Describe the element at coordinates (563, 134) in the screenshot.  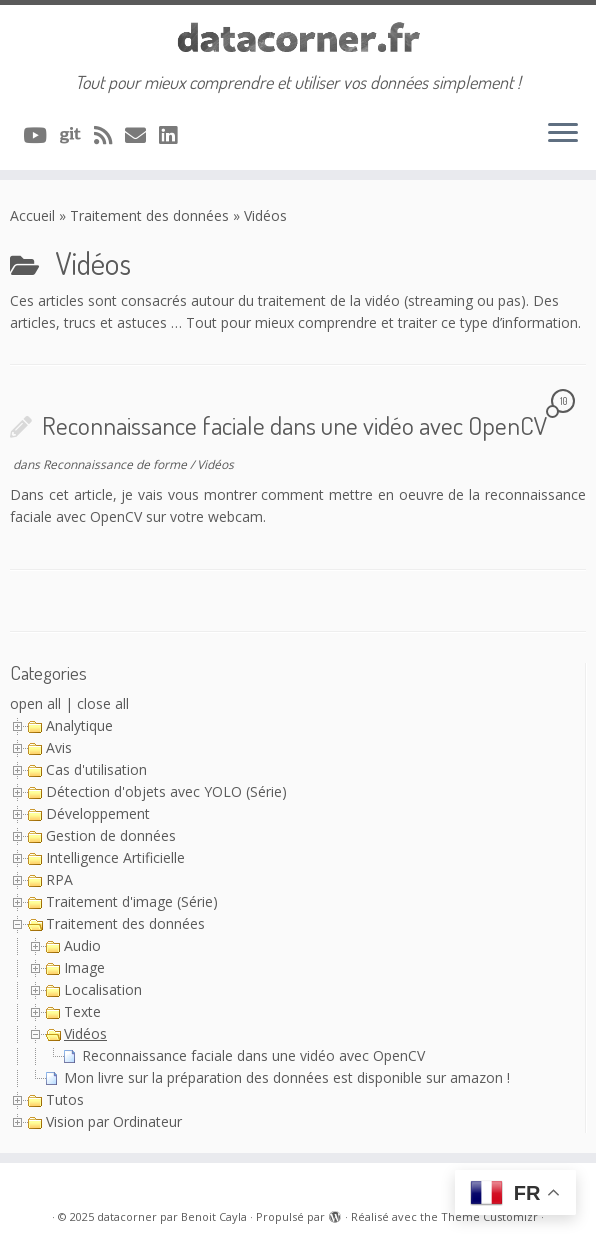
I see `[Ouvrir le menu]` at that location.